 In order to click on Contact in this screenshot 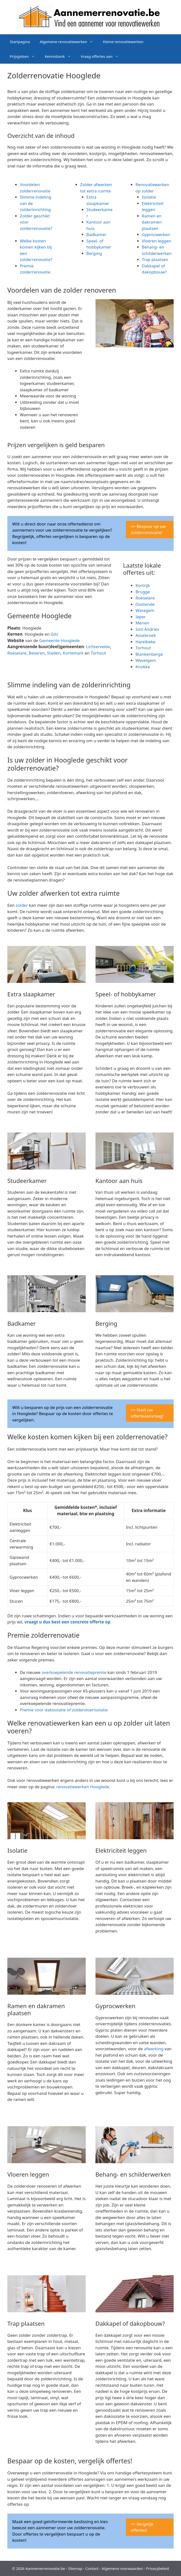, I will do `click(91, 2568)`.